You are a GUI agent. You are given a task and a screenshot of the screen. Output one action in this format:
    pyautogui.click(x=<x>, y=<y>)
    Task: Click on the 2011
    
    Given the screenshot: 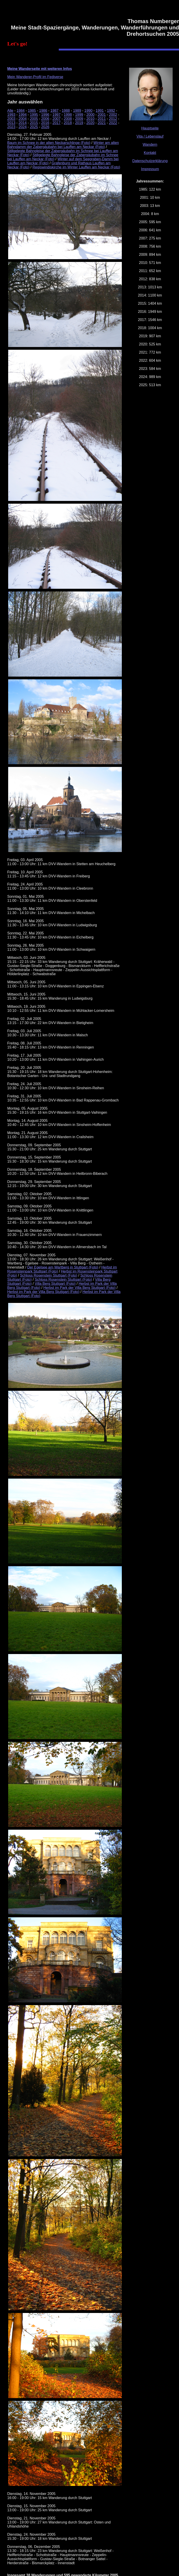 What is the action you would take?
    pyautogui.click(x=102, y=119)
    